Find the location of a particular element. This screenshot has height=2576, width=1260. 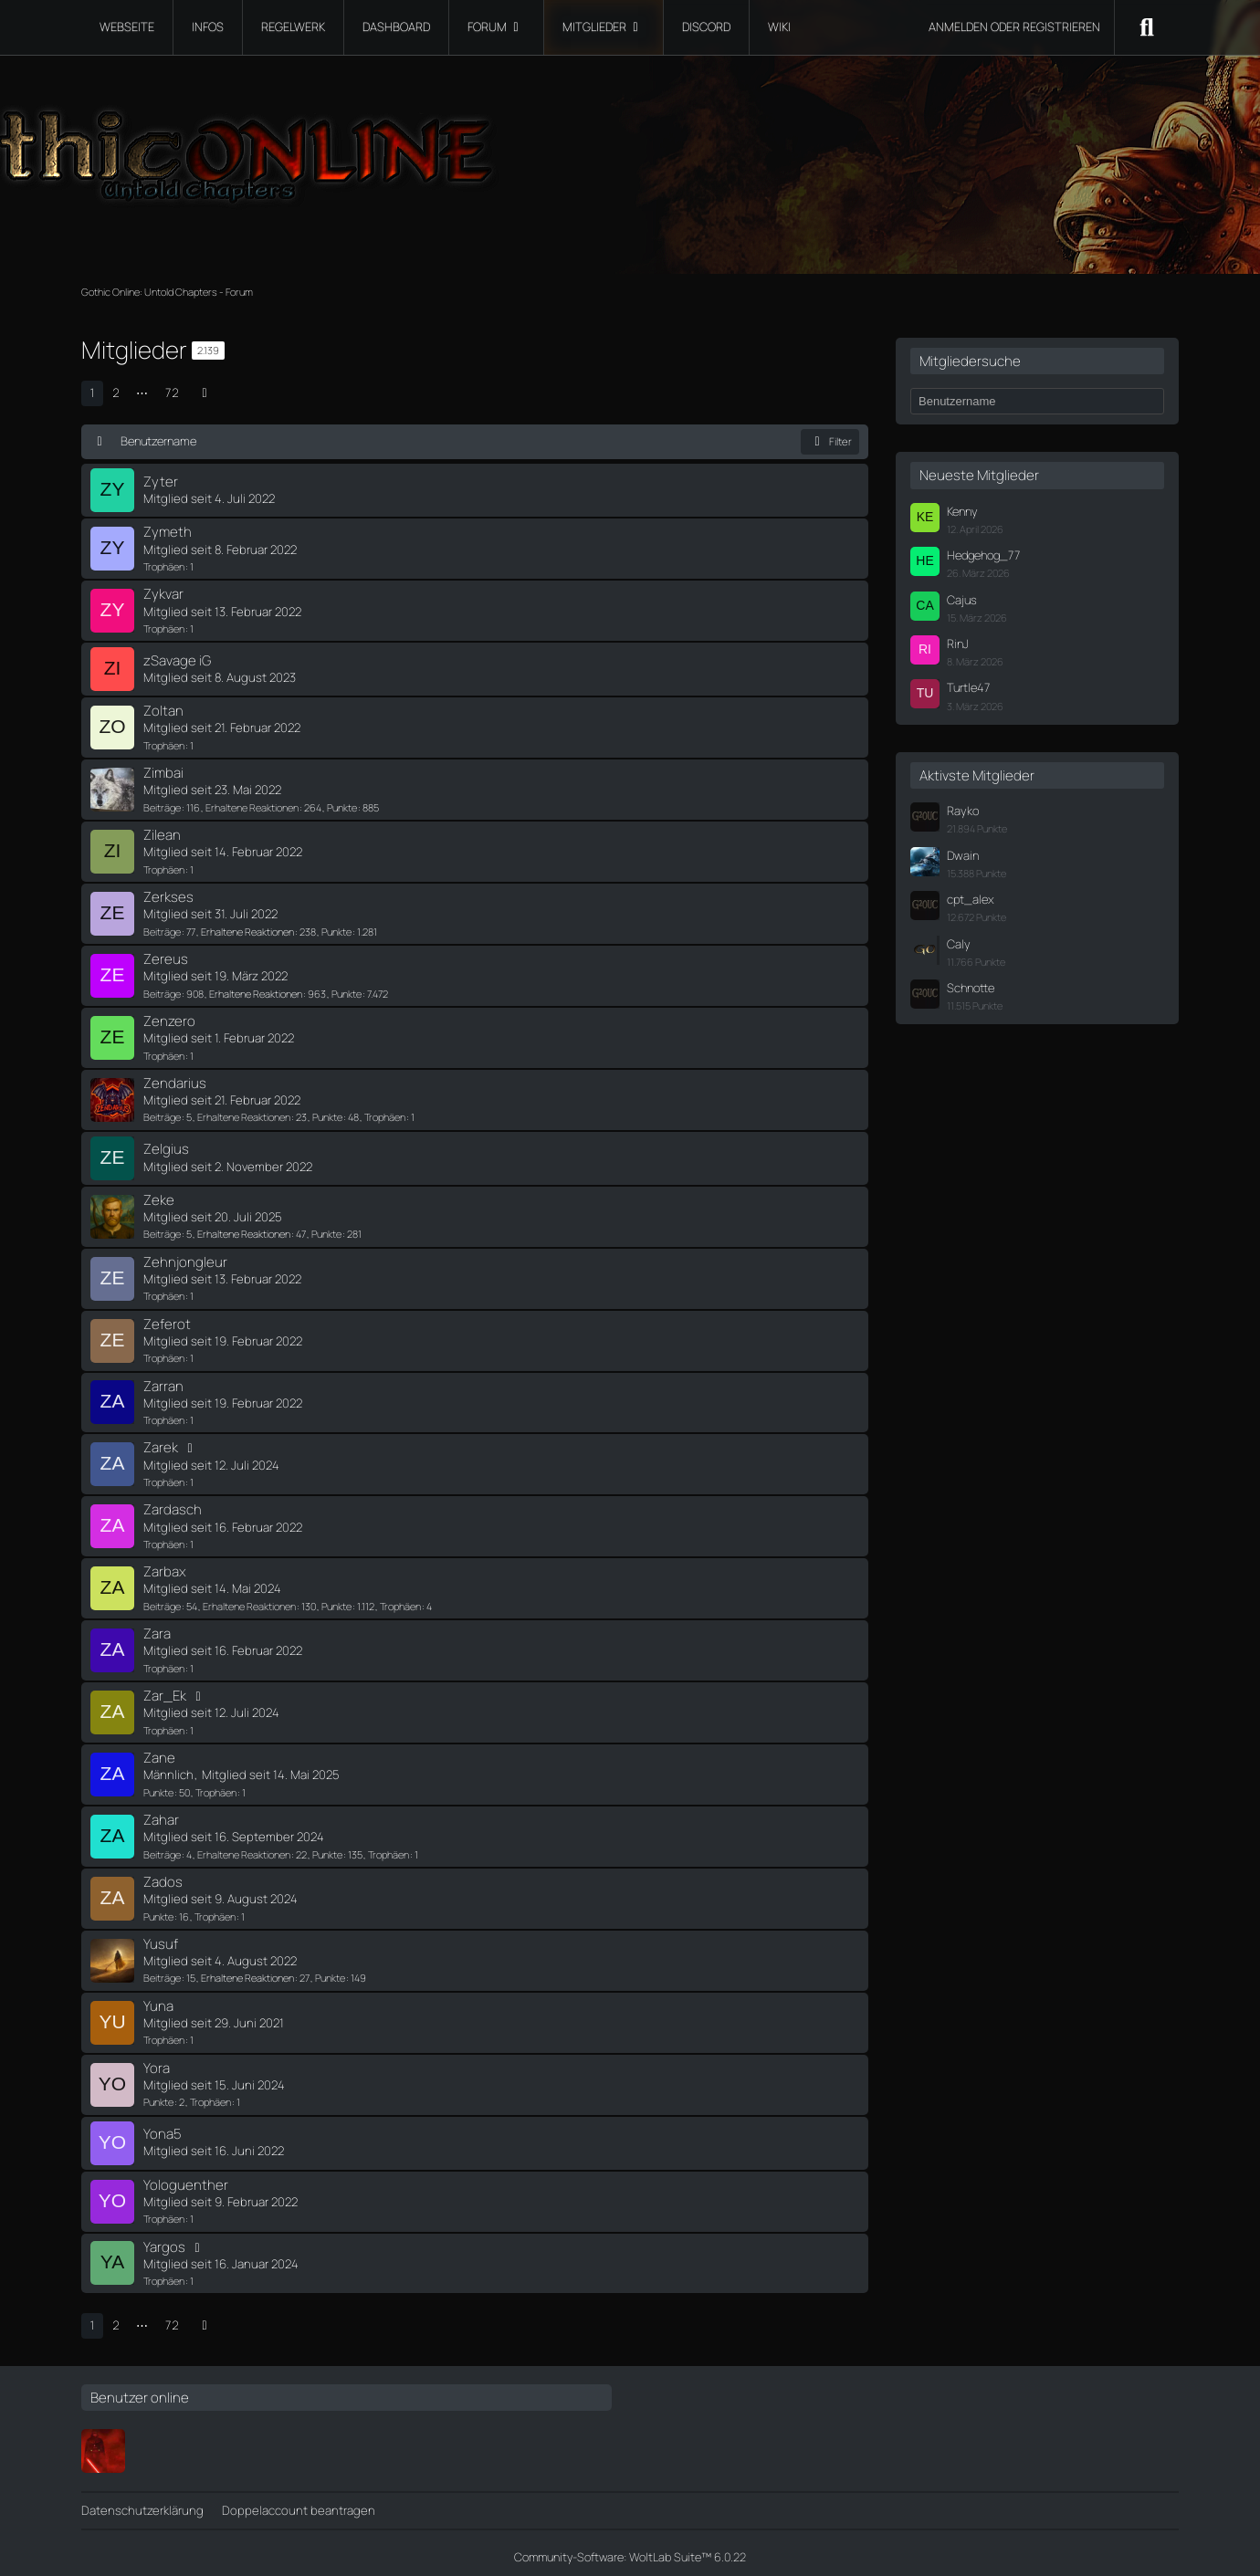

⋯ [Gehe zu Seite] is located at coordinates (142, 392).